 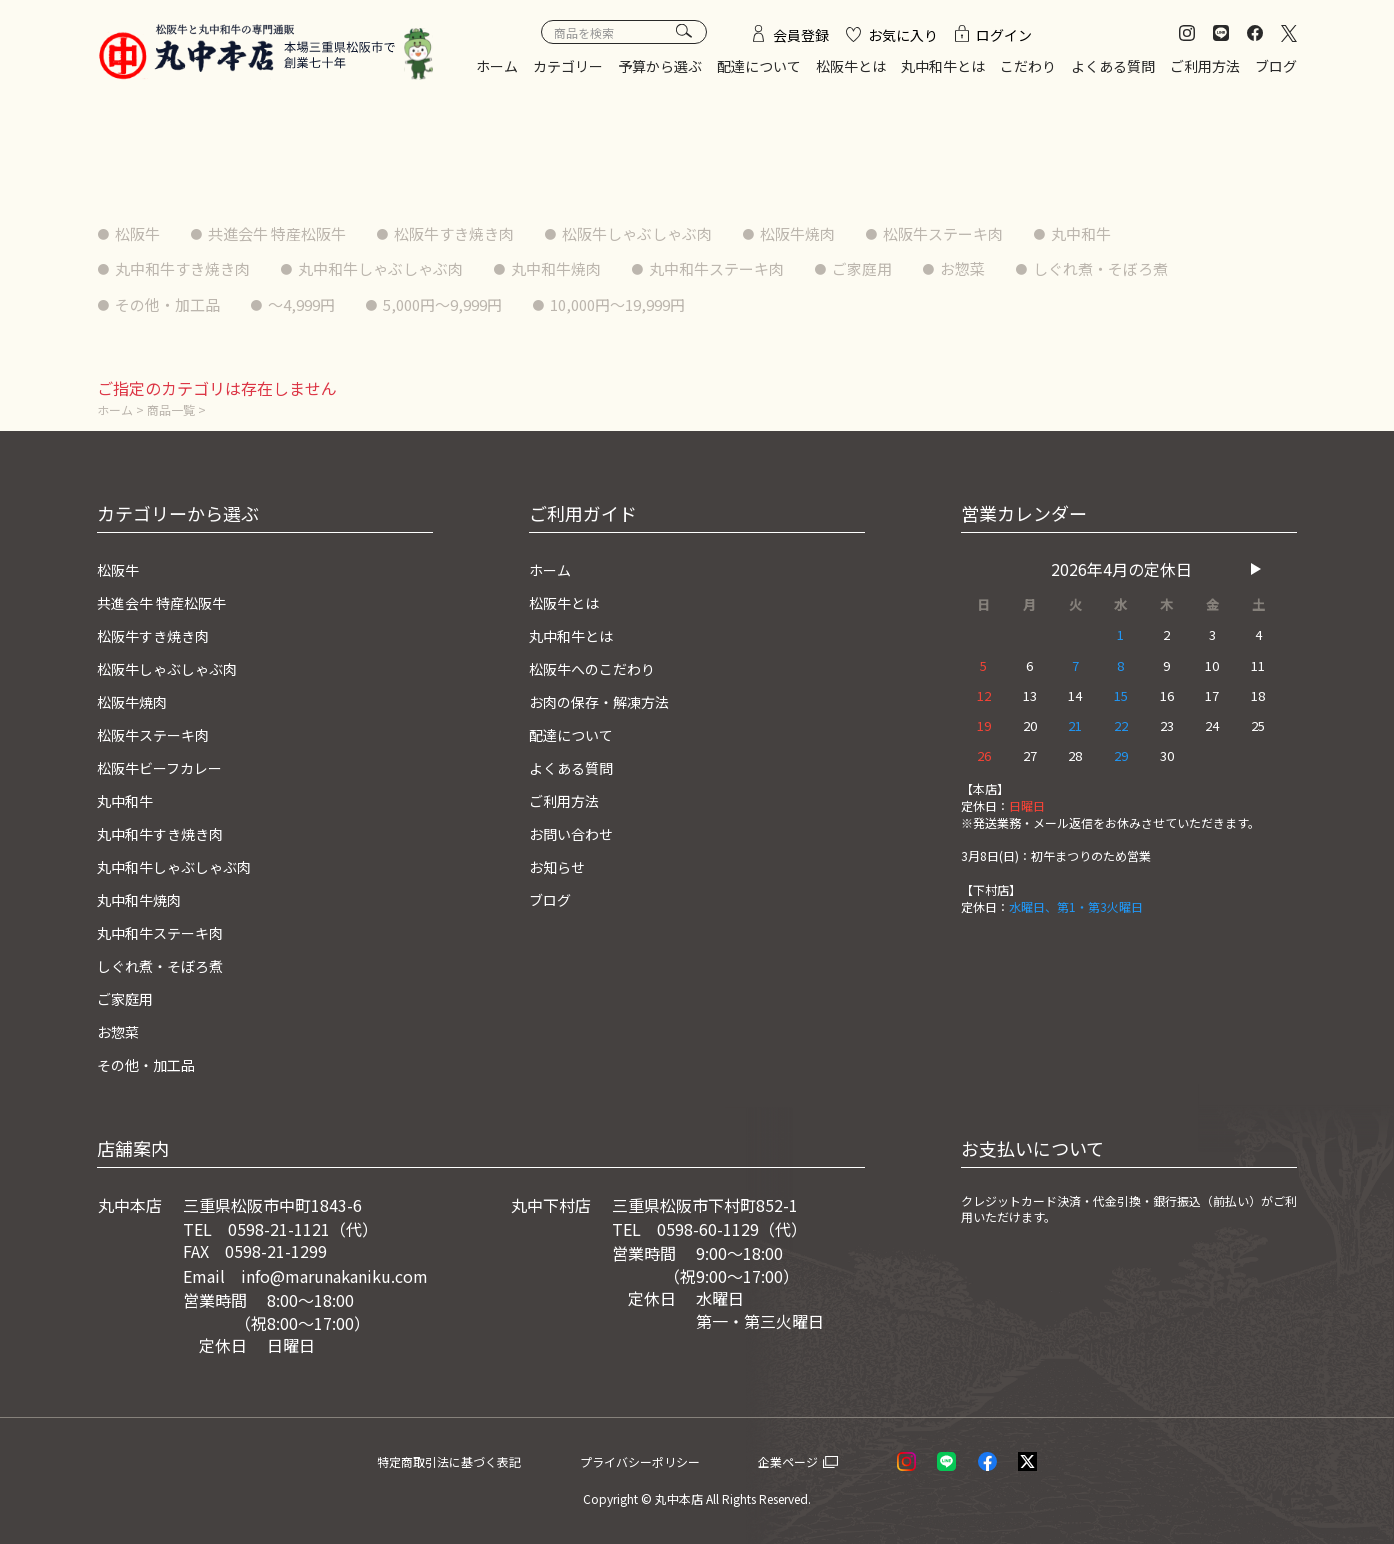 What do you see at coordinates (497, 66) in the screenshot?
I see `ホーム` at bounding box center [497, 66].